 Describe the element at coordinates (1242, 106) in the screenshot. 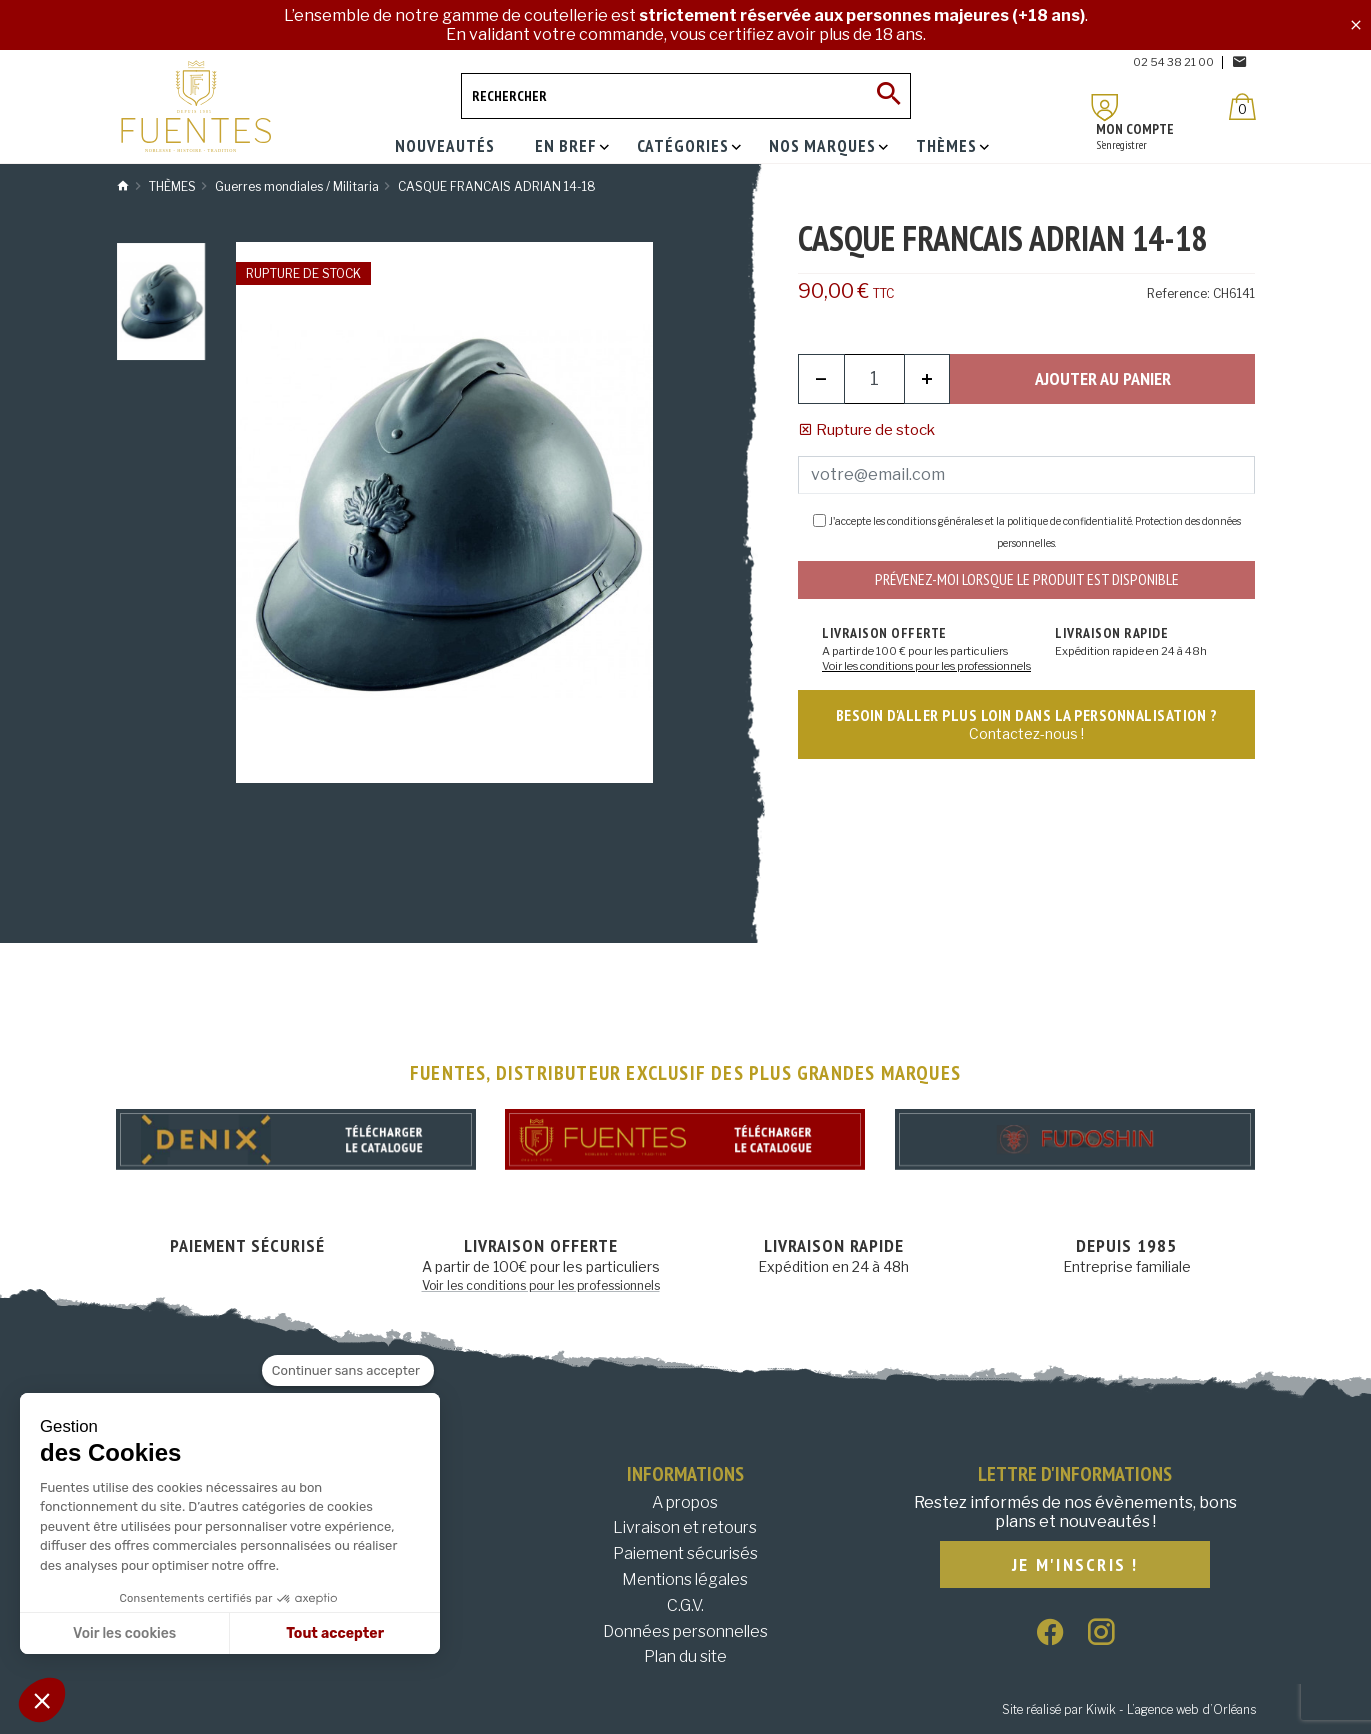

I see `[Panier]` at that location.